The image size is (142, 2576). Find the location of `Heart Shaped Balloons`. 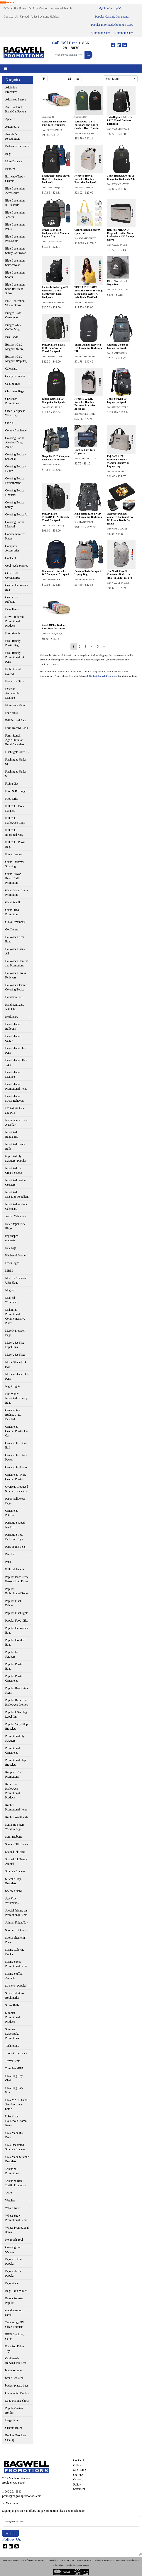

Heart Shaped Balloons is located at coordinates (13, 1026).